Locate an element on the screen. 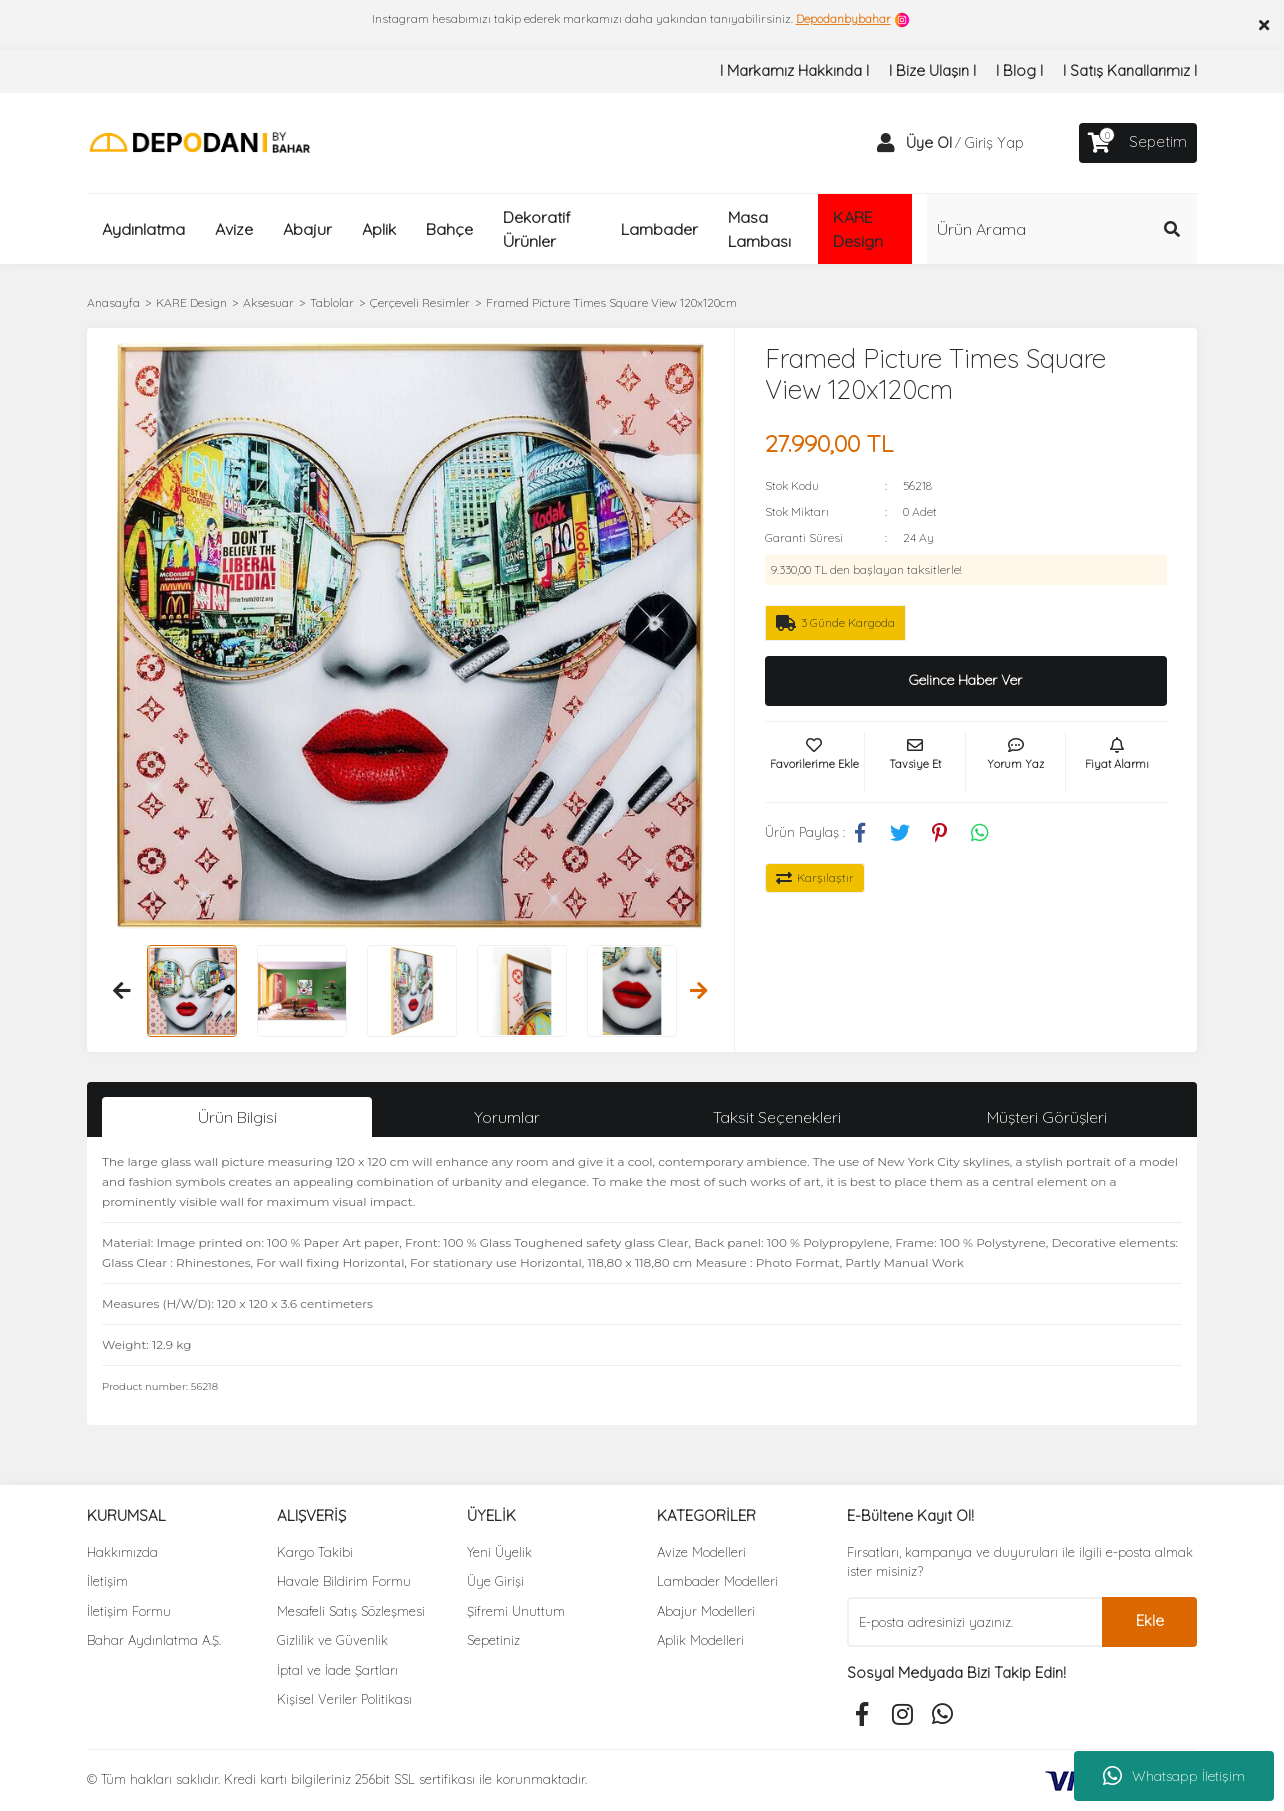 The height and width of the screenshot is (1811, 1284). Bahar Aydınlatma A.Ş. is located at coordinates (154, 1640).